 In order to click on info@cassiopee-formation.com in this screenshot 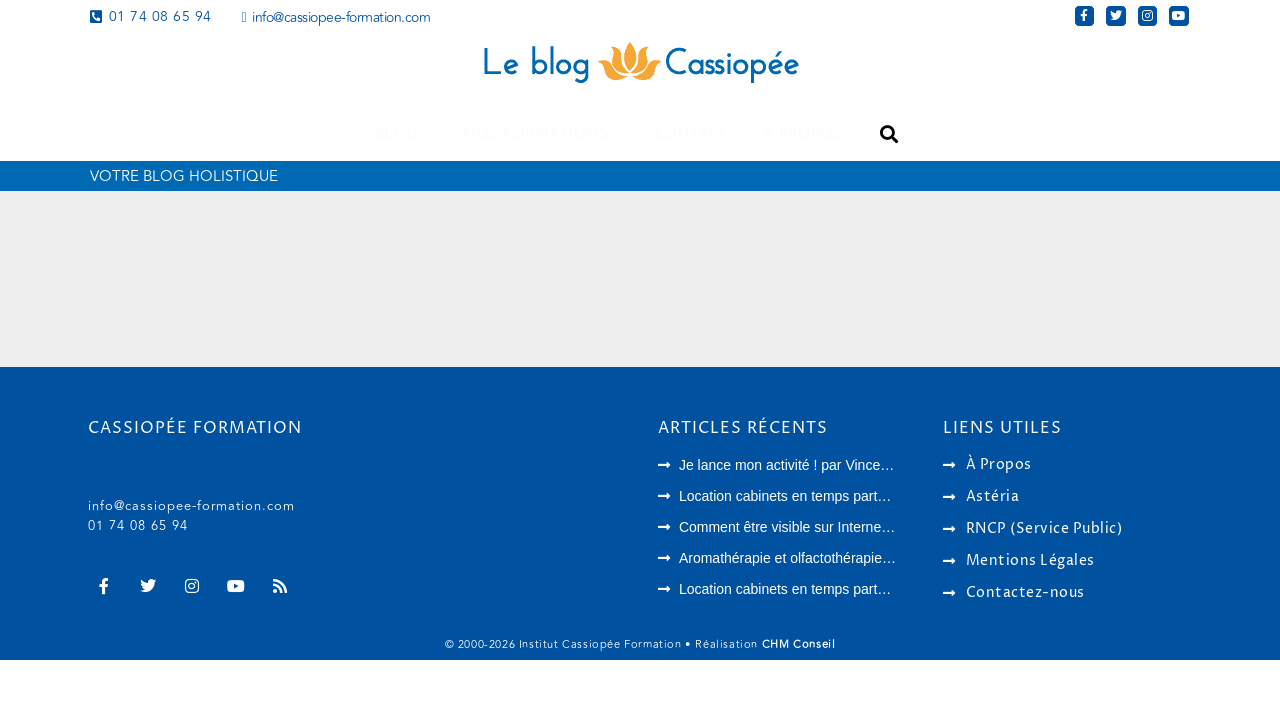, I will do `click(191, 506)`.